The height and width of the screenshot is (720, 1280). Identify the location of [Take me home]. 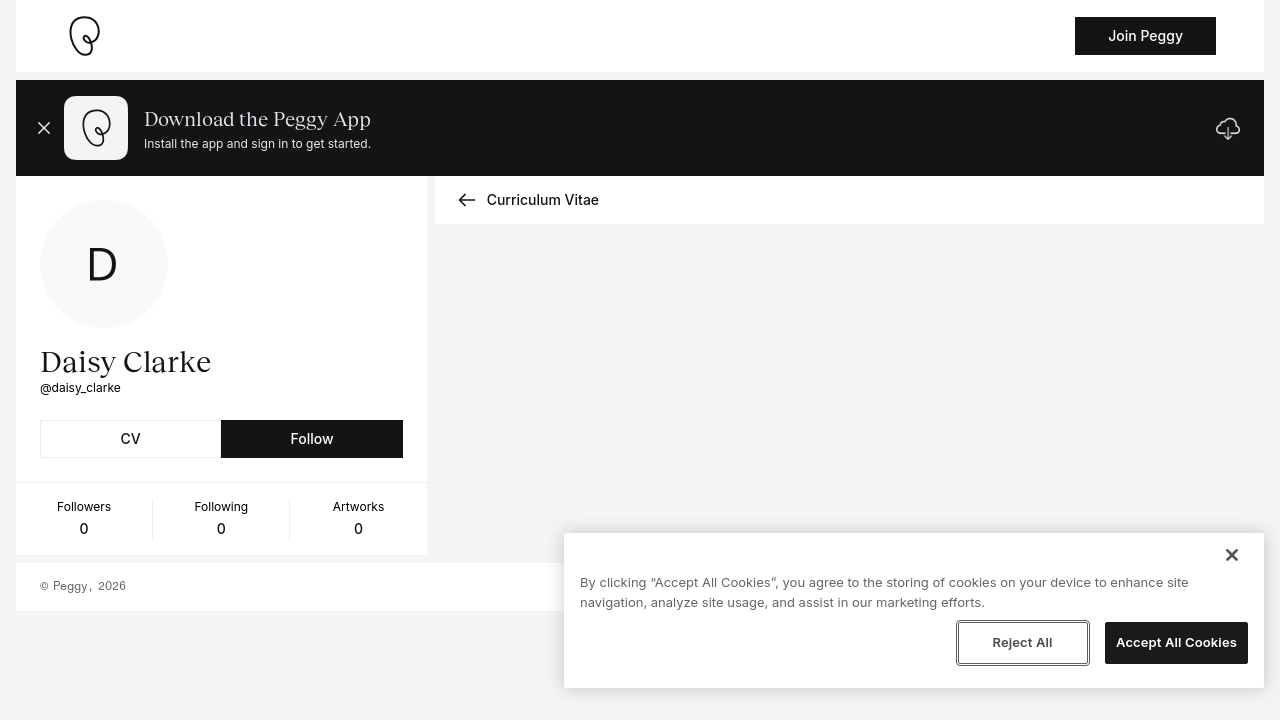
(84, 36).